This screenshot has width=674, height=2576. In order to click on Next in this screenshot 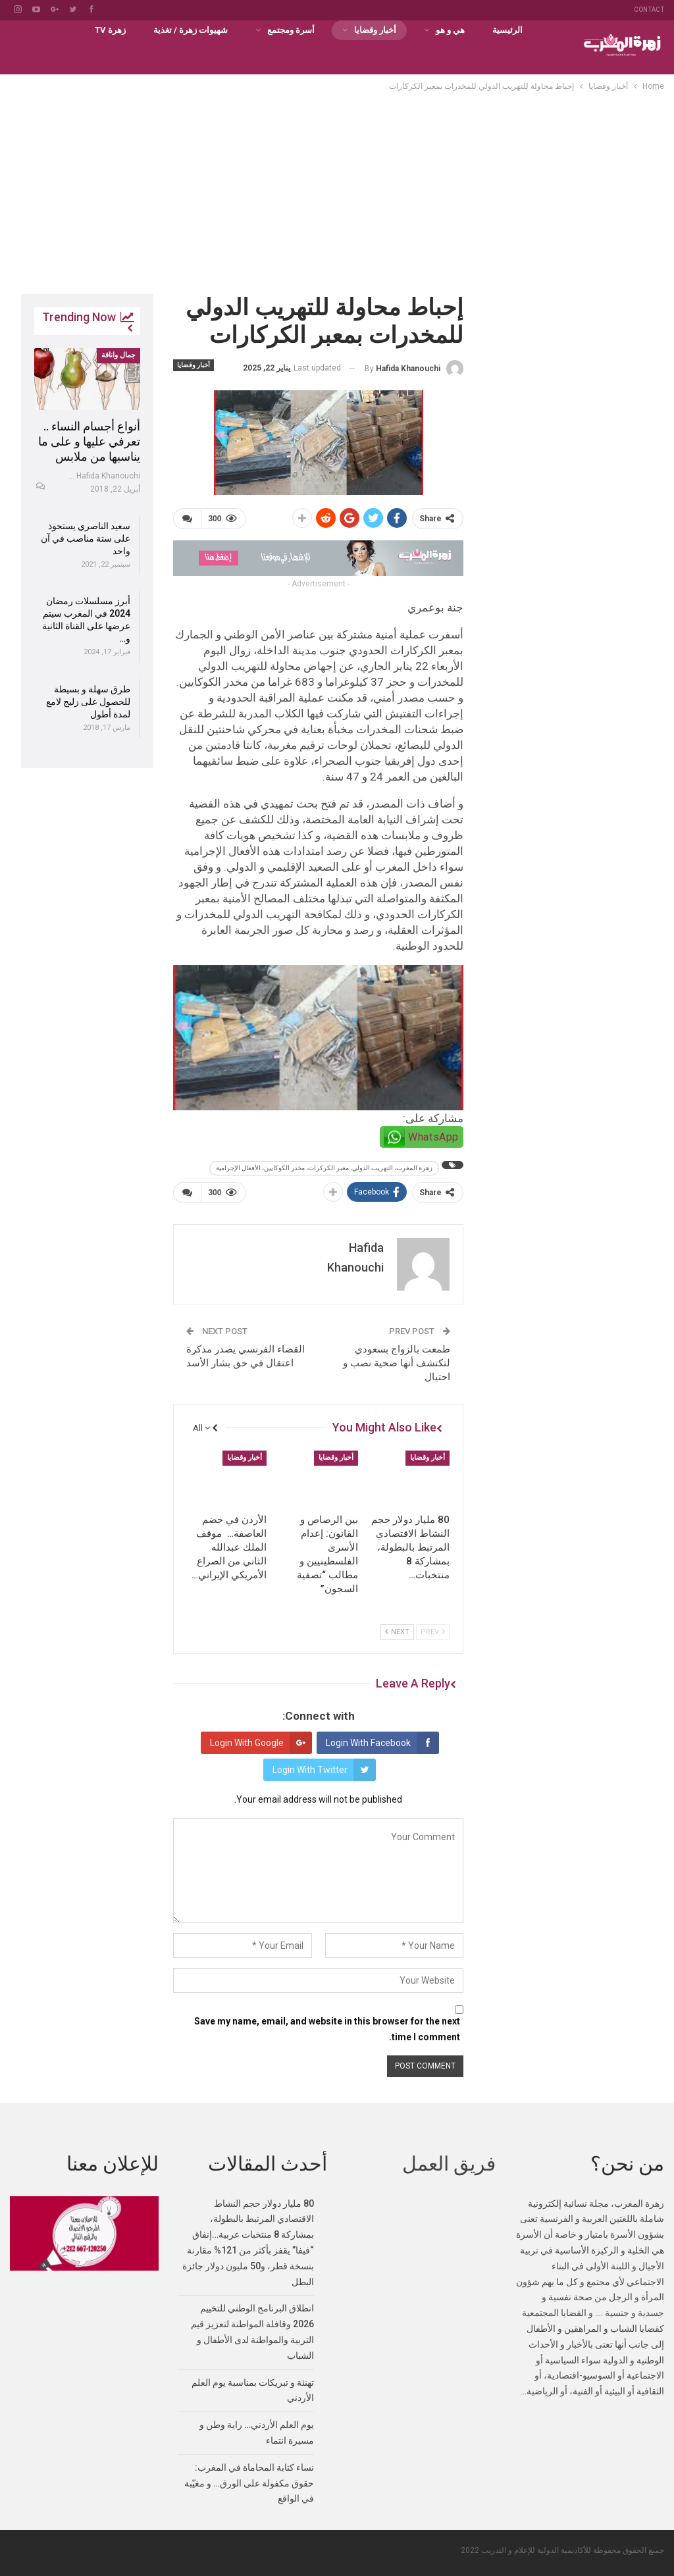, I will do `click(397, 1631)`.